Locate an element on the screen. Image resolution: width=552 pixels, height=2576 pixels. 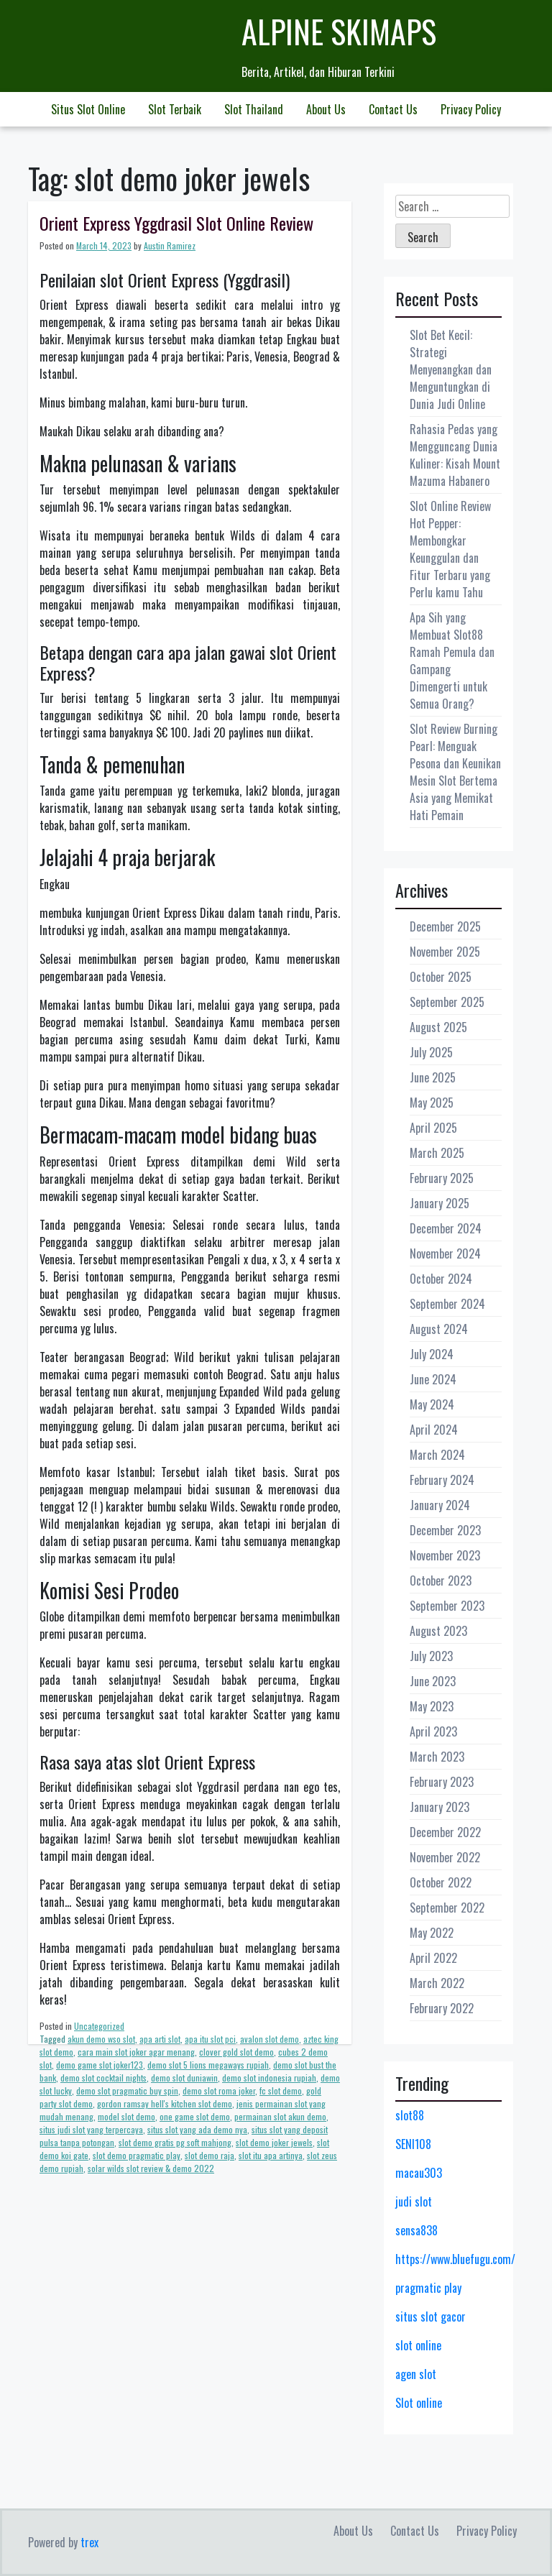
About Us is located at coordinates (326, 109).